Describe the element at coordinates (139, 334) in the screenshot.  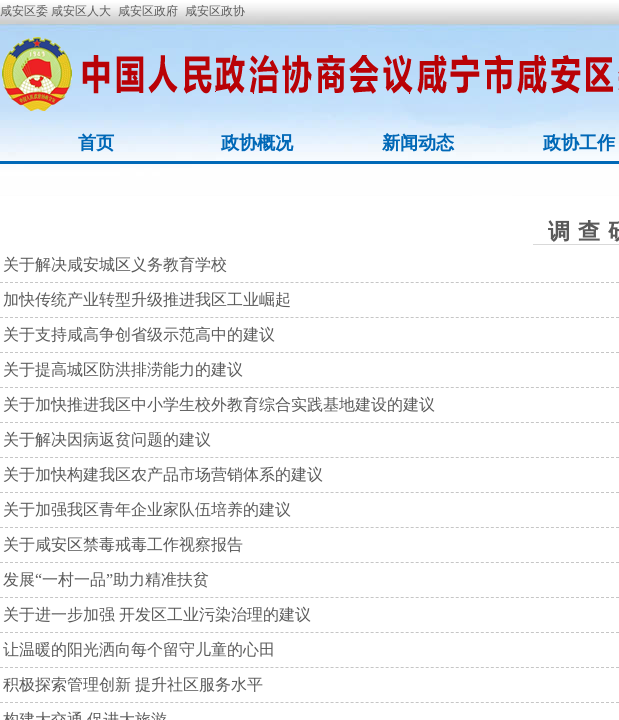
I see `关于支持咸高争创省级示范高中的建议` at that location.